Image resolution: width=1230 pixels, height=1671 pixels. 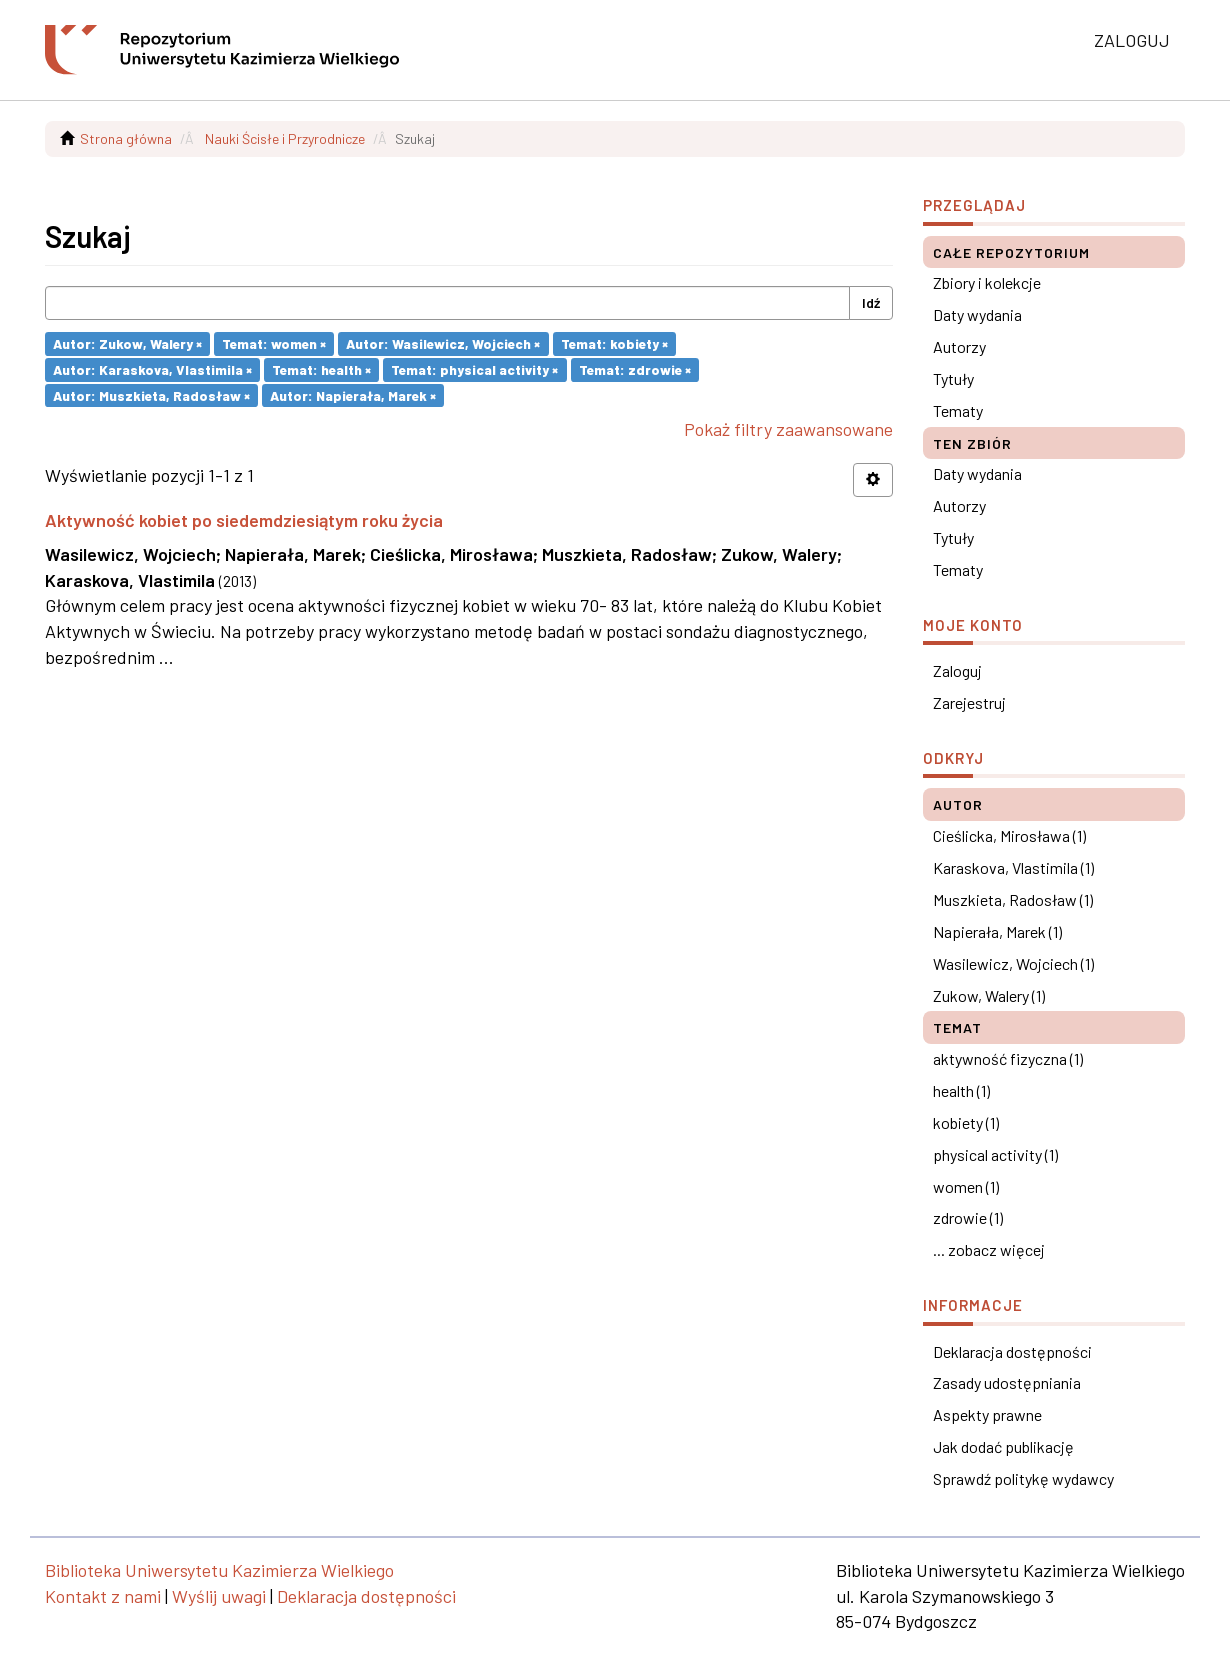 What do you see at coordinates (474, 369) in the screenshot?
I see `Temat: physical activity ×` at bounding box center [474, 369].